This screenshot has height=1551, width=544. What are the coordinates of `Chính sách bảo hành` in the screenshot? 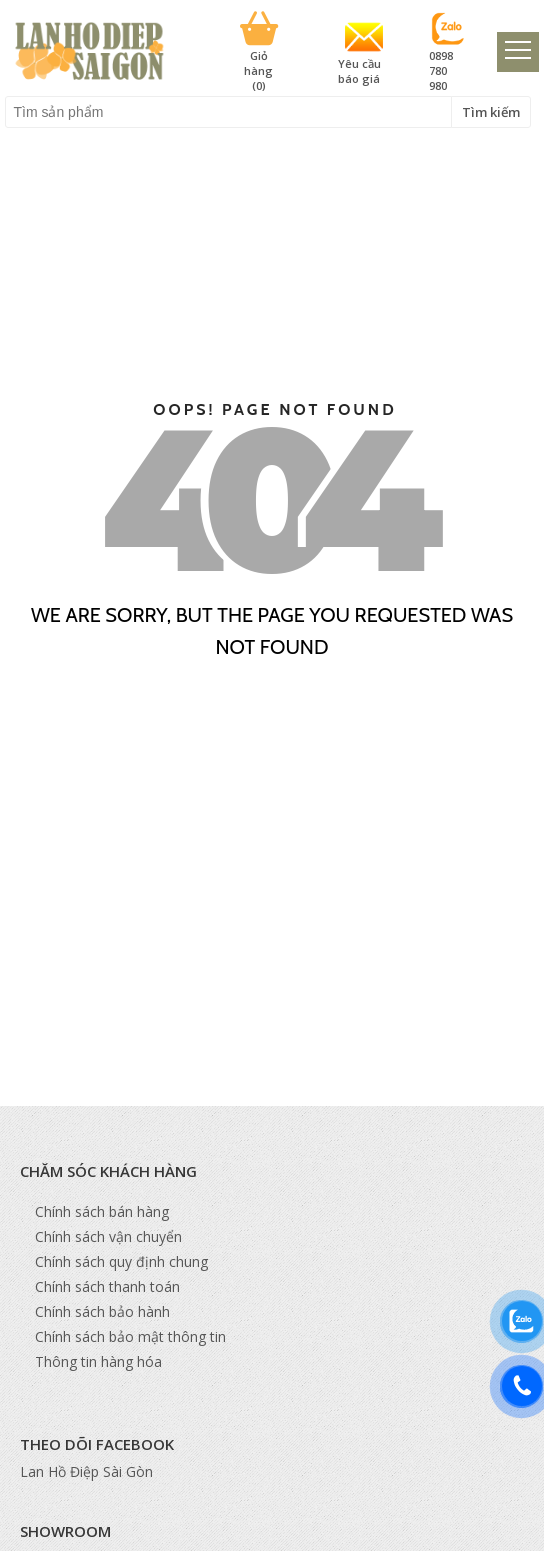 It's located at (102, 1311).